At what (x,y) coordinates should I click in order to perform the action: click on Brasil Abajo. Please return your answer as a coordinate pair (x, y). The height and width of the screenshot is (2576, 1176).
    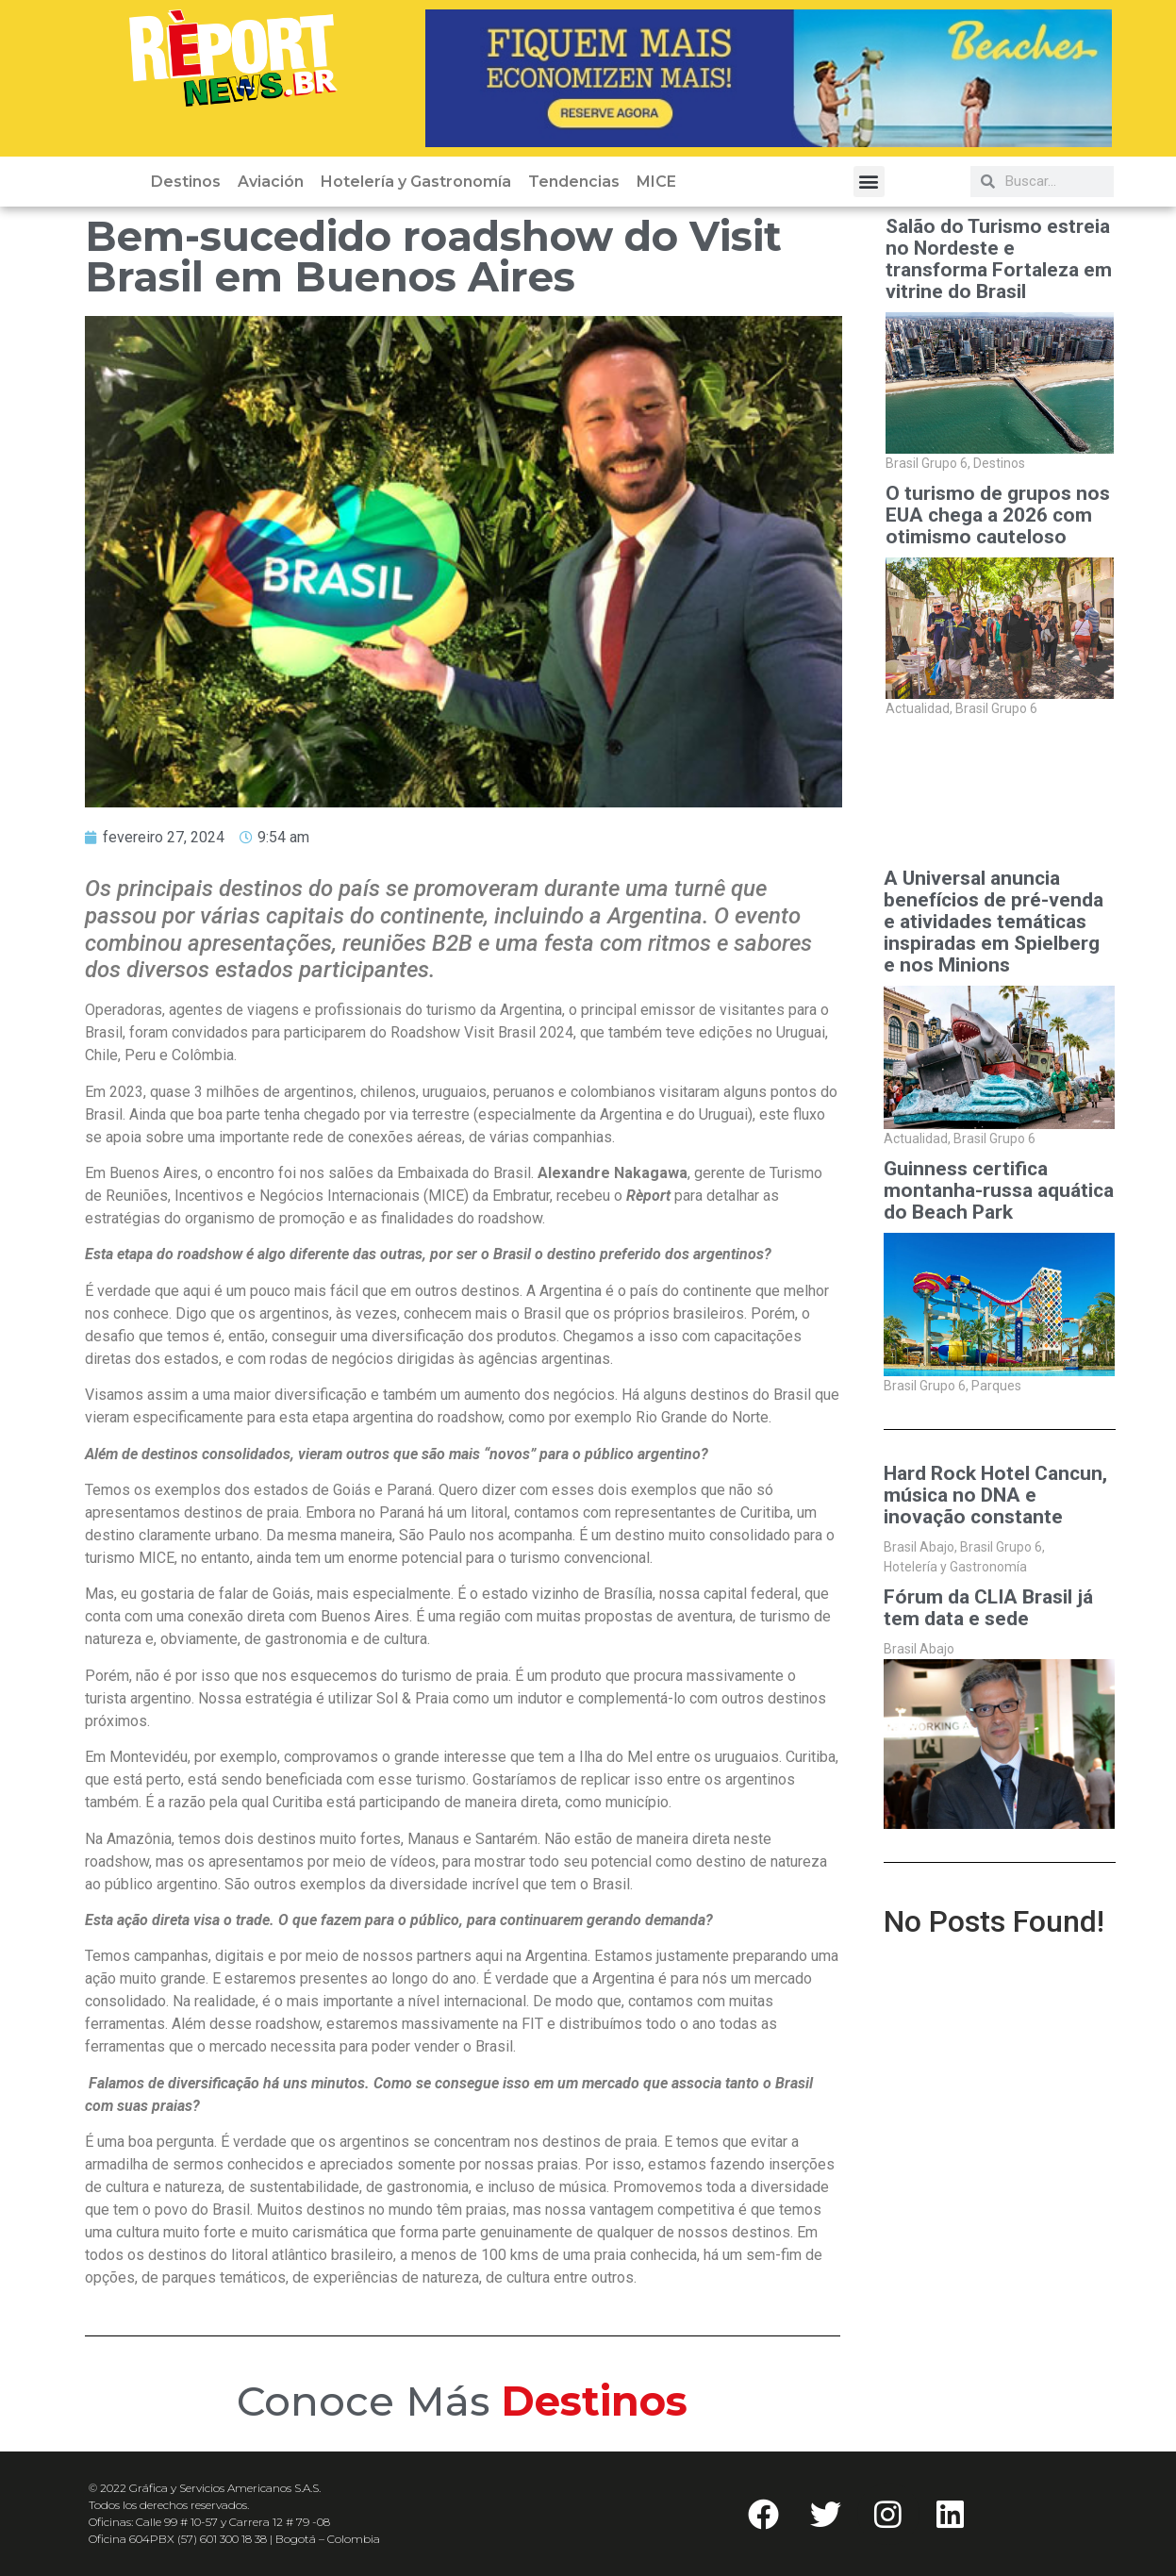
    Looking at the image, I should click on (920, 1546).